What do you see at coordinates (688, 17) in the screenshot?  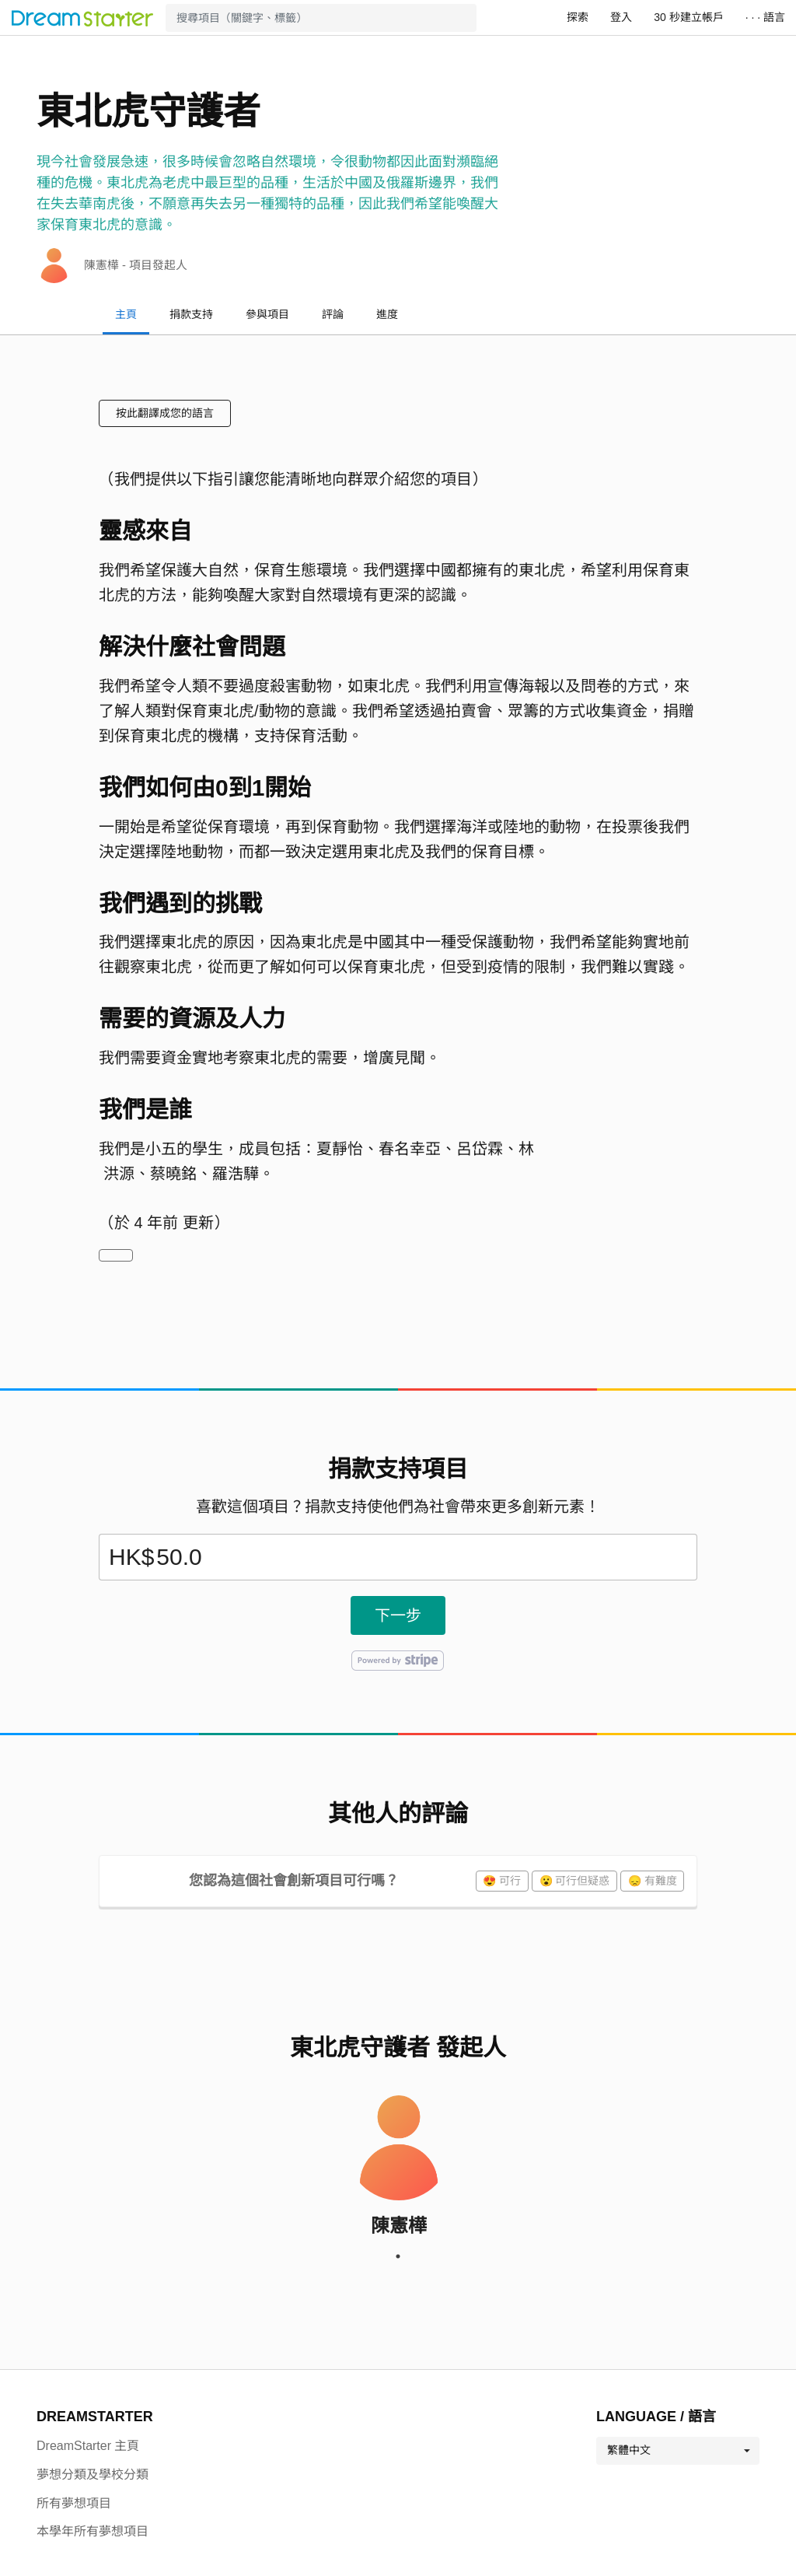 I see `30 秒建立帳戶` at bounding box center [688, 17].